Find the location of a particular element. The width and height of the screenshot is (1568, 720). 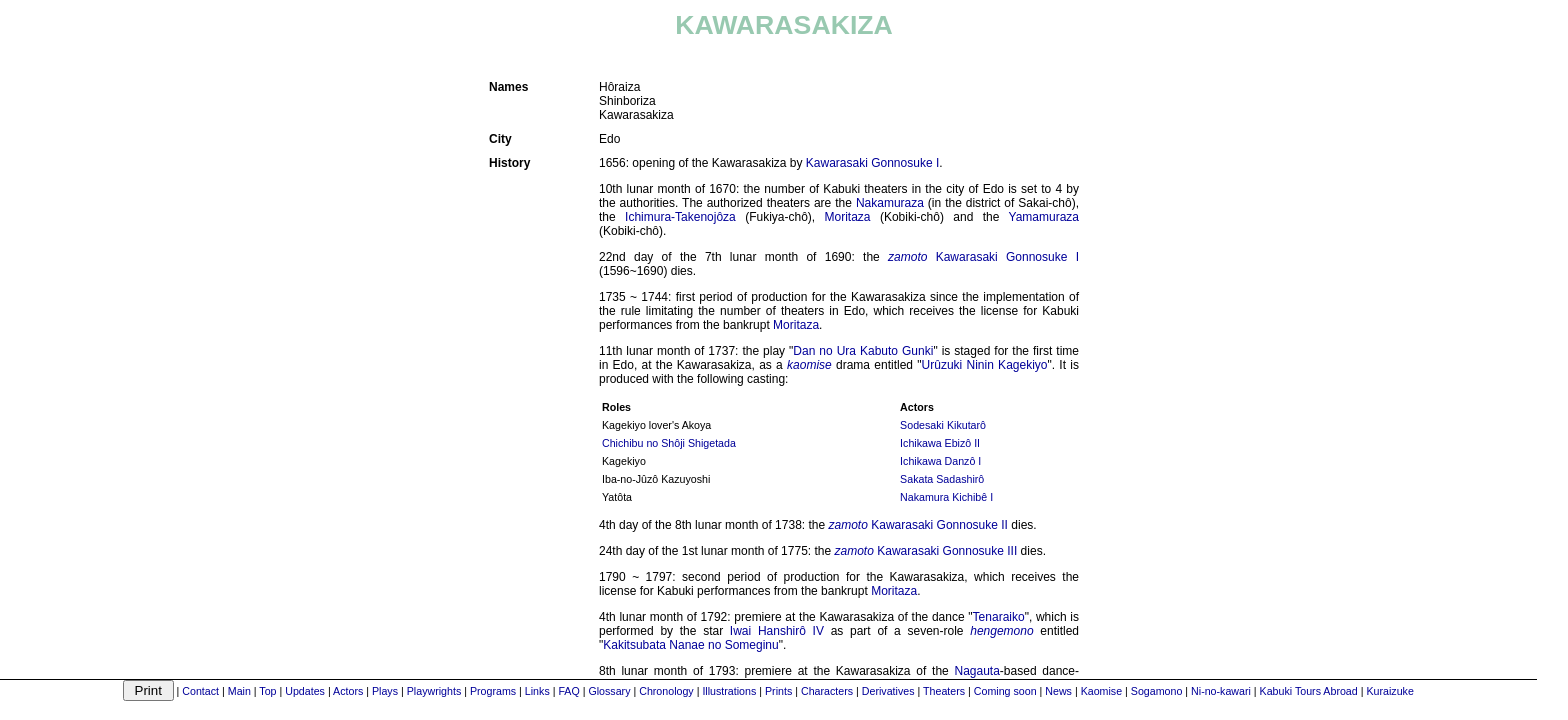

FAQ is located at coordinates (568, 691).